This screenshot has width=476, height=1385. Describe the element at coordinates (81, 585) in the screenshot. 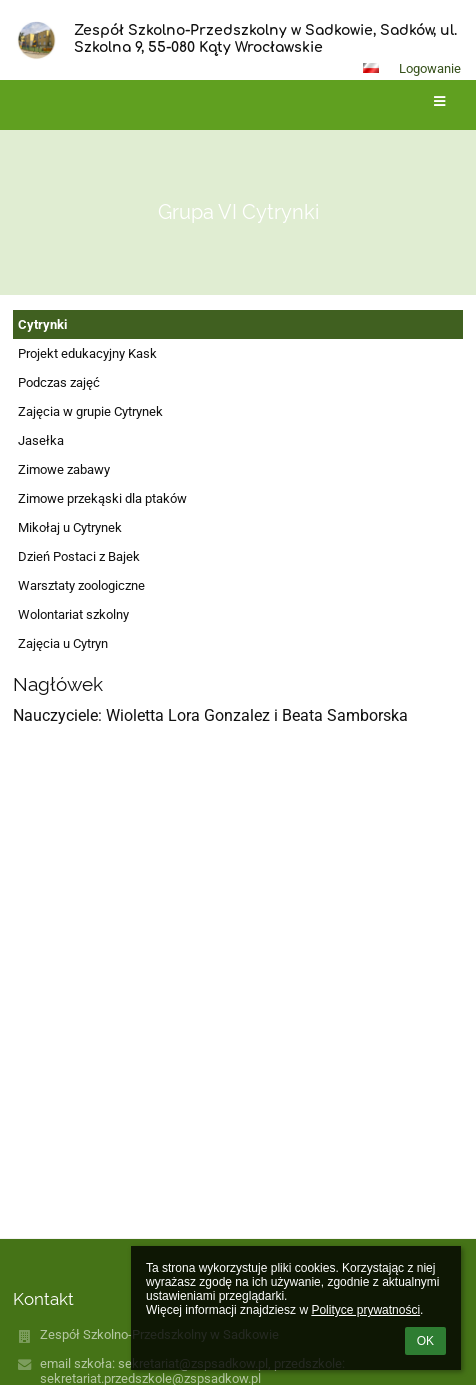

I see `Warsztaty zoologiczne` at that location.